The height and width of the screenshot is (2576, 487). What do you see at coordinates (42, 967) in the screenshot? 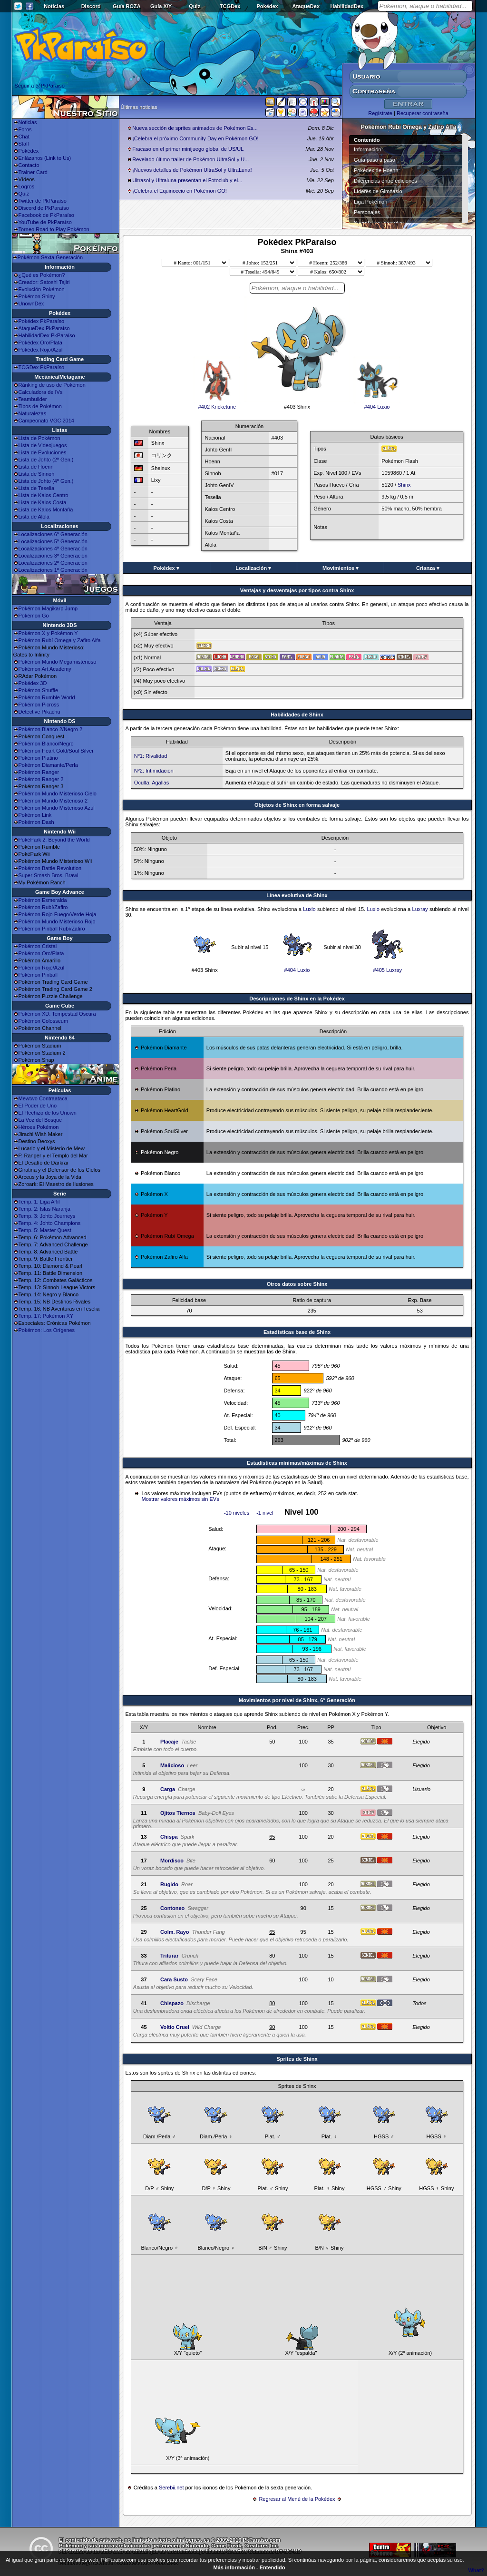
I see `Pokémon Rojo/Azul` at bounding box center [42, 967].